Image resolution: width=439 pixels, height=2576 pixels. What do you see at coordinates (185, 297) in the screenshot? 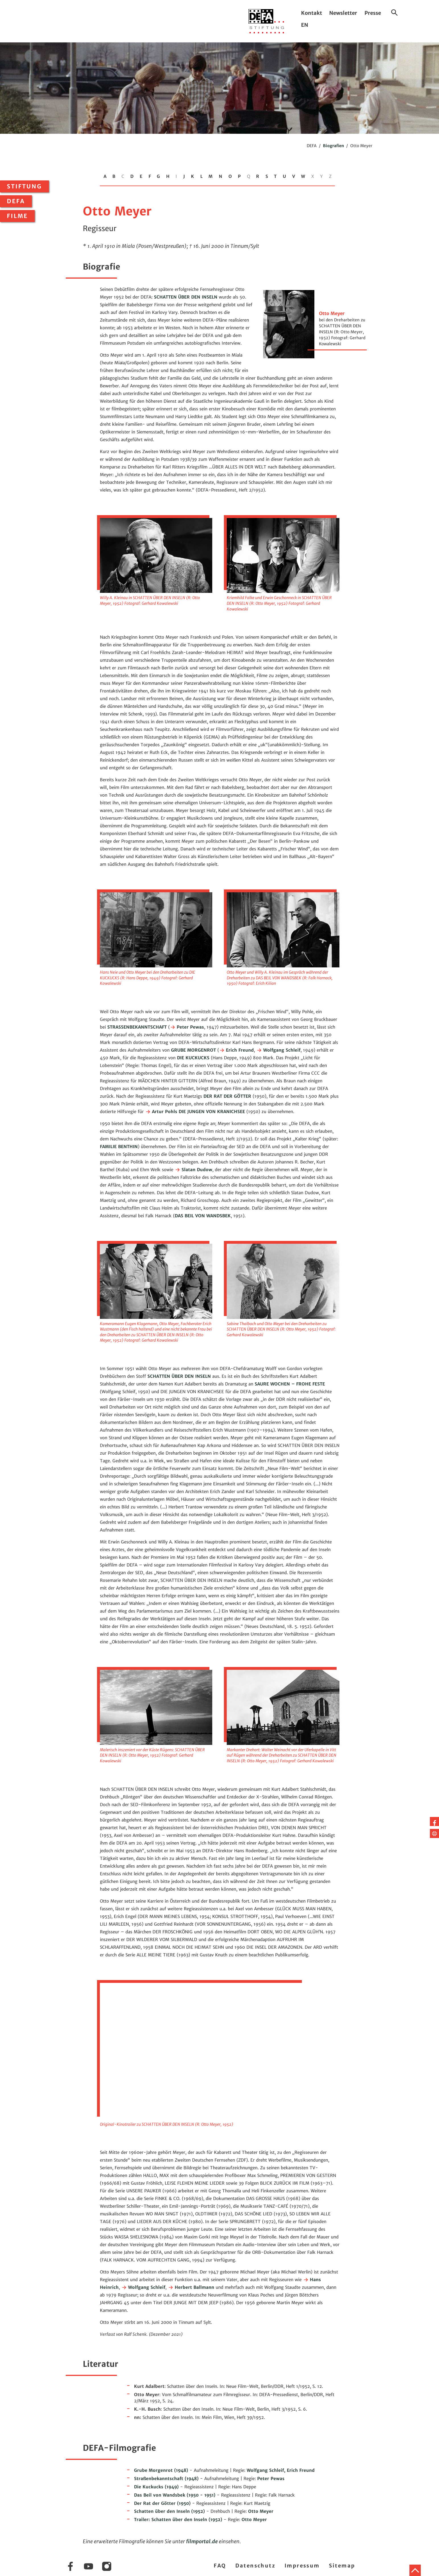
I see `SCHATTEN ÜBER DEN INSELN` at bounding box center [185, 297].